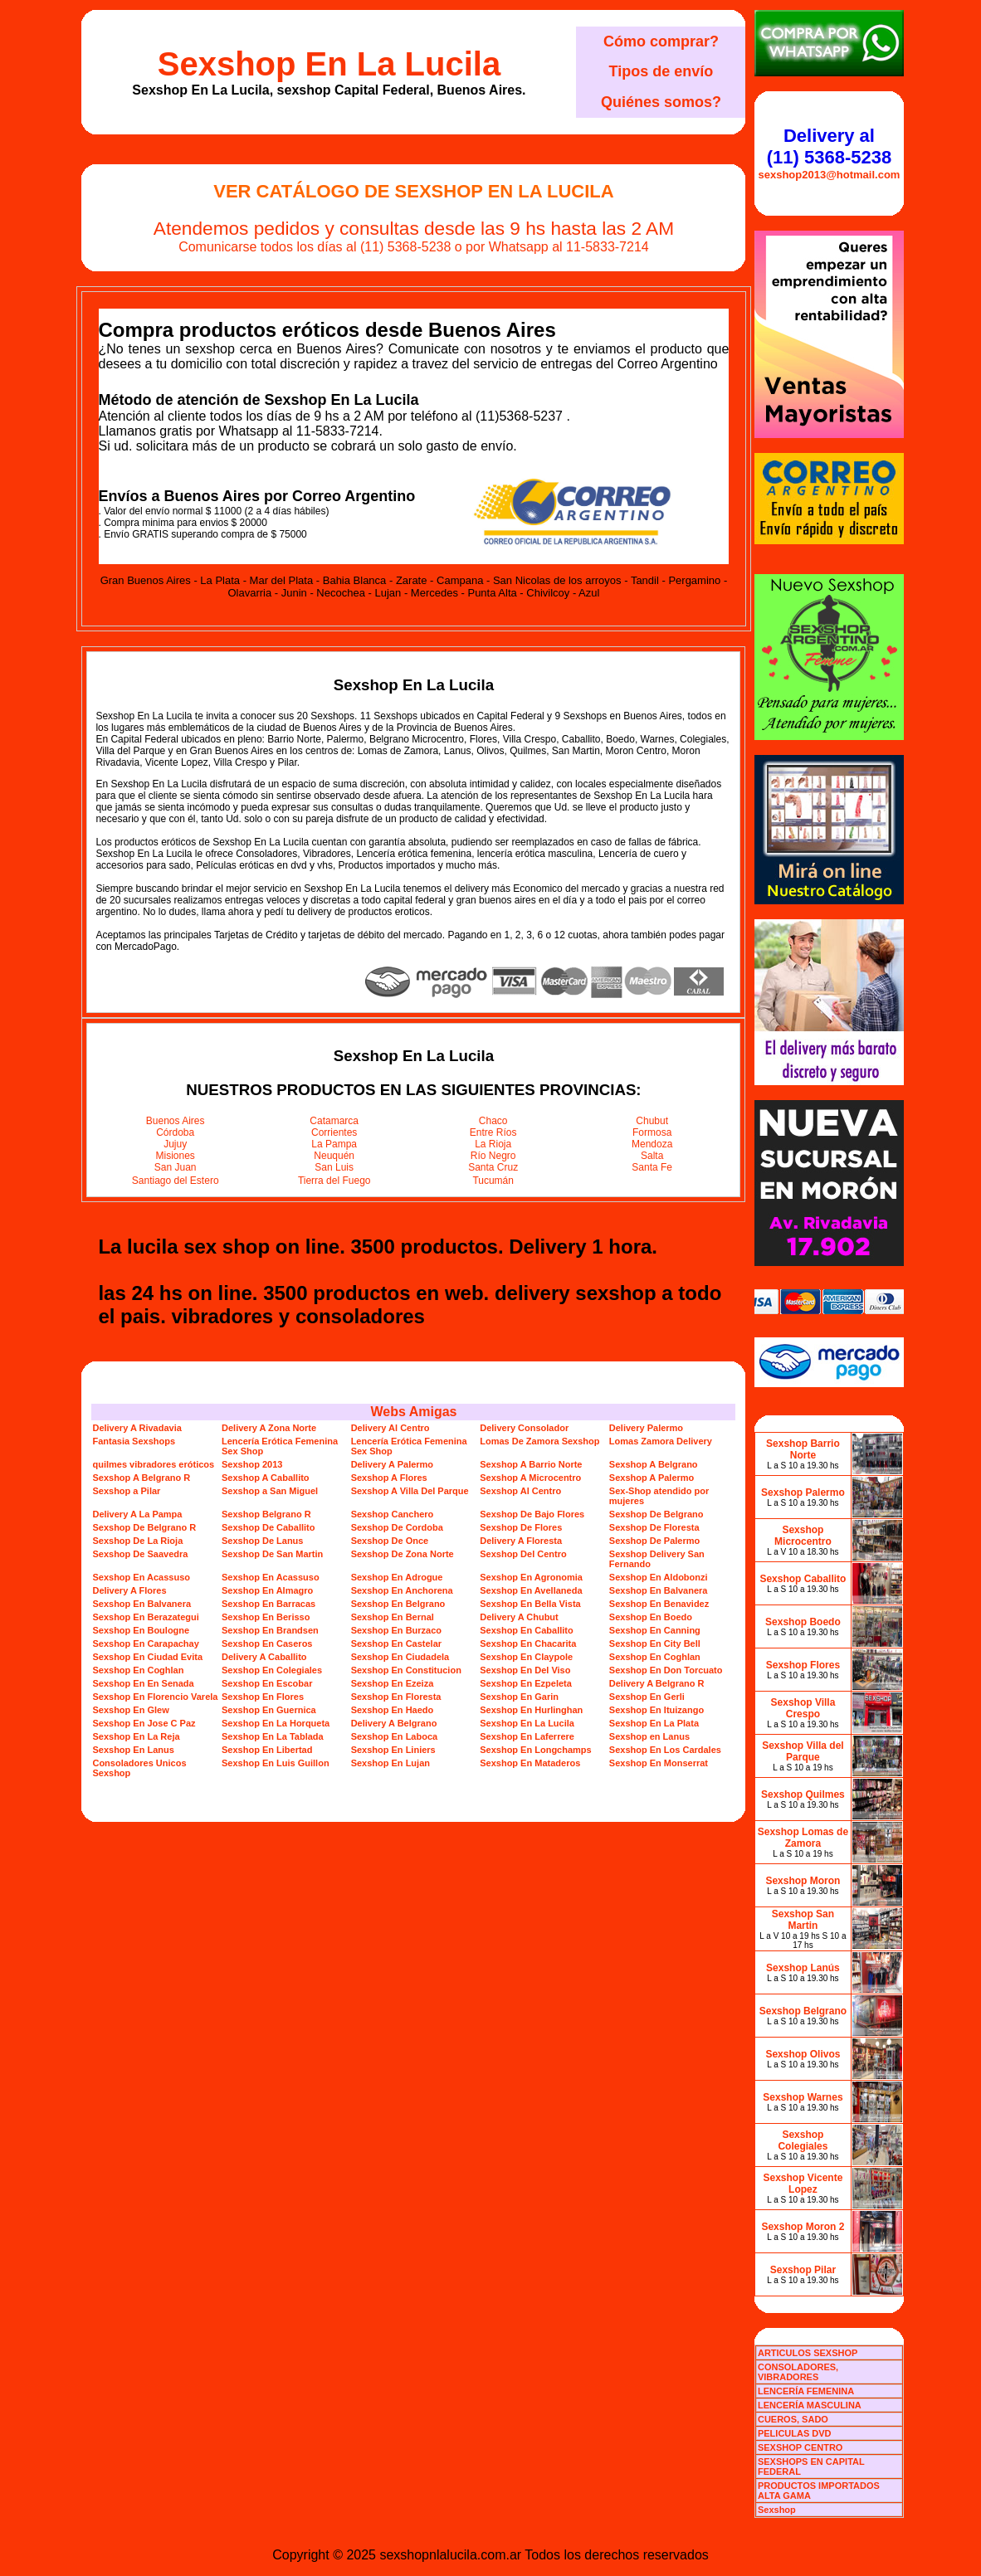 The image size is (981, 2576). I want to click on Sexshop En Monserrat, so click(658, 1763).